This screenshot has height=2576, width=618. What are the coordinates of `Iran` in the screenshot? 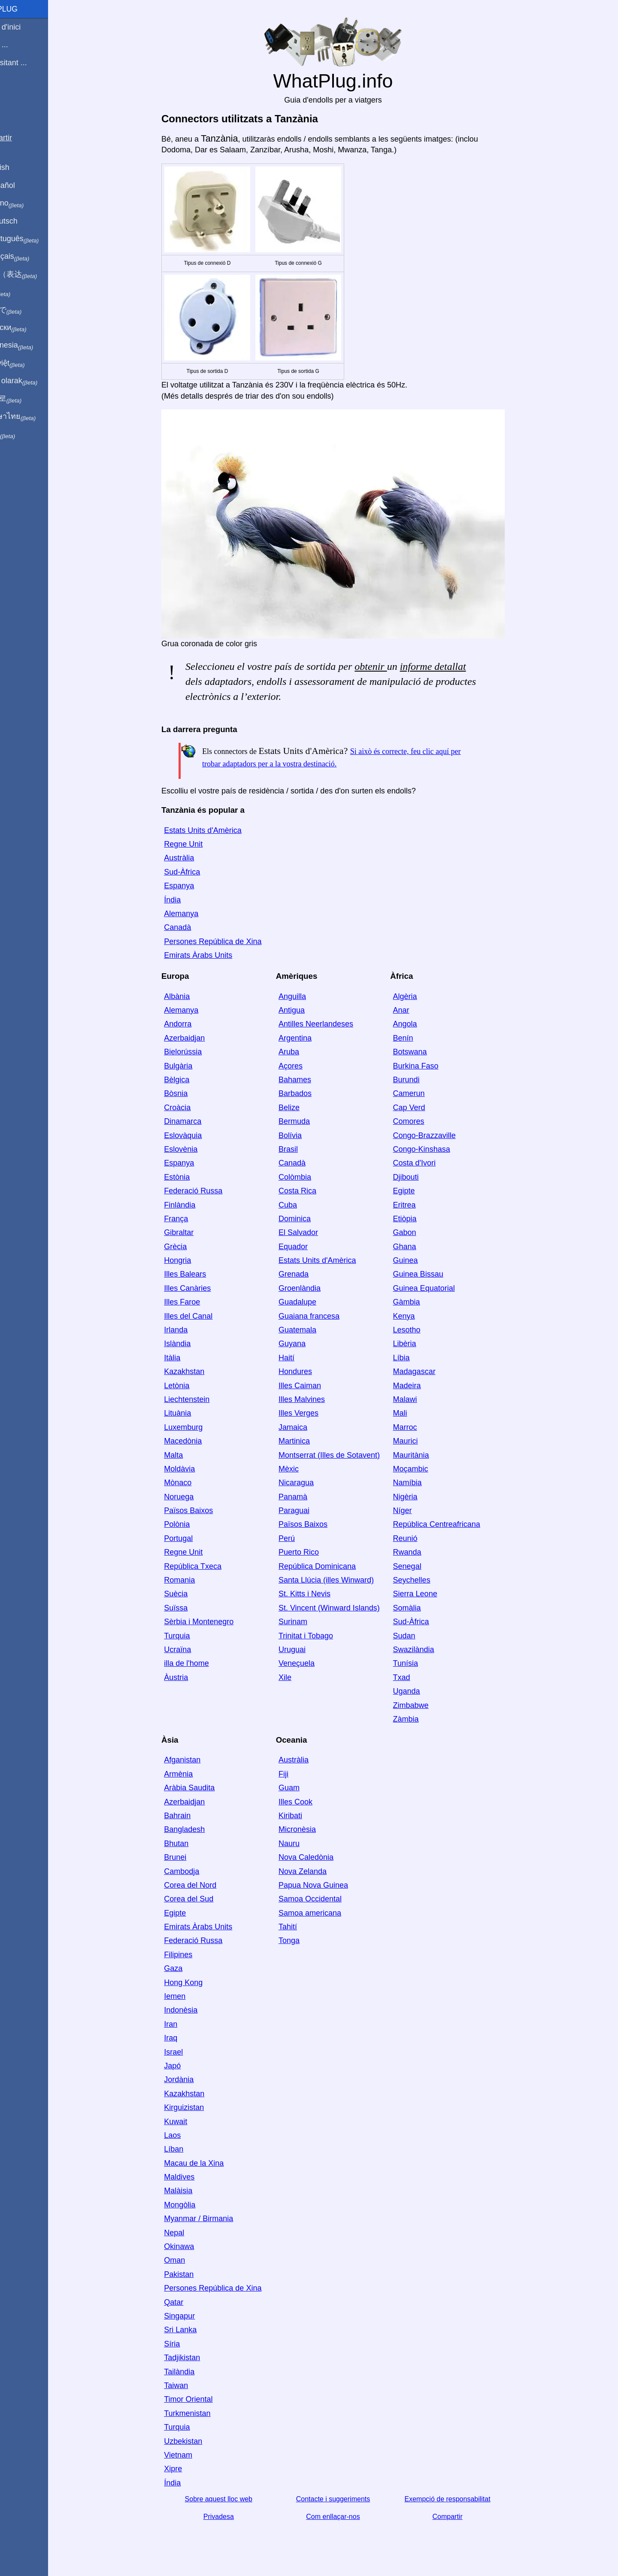 It's located at (185, 2024).